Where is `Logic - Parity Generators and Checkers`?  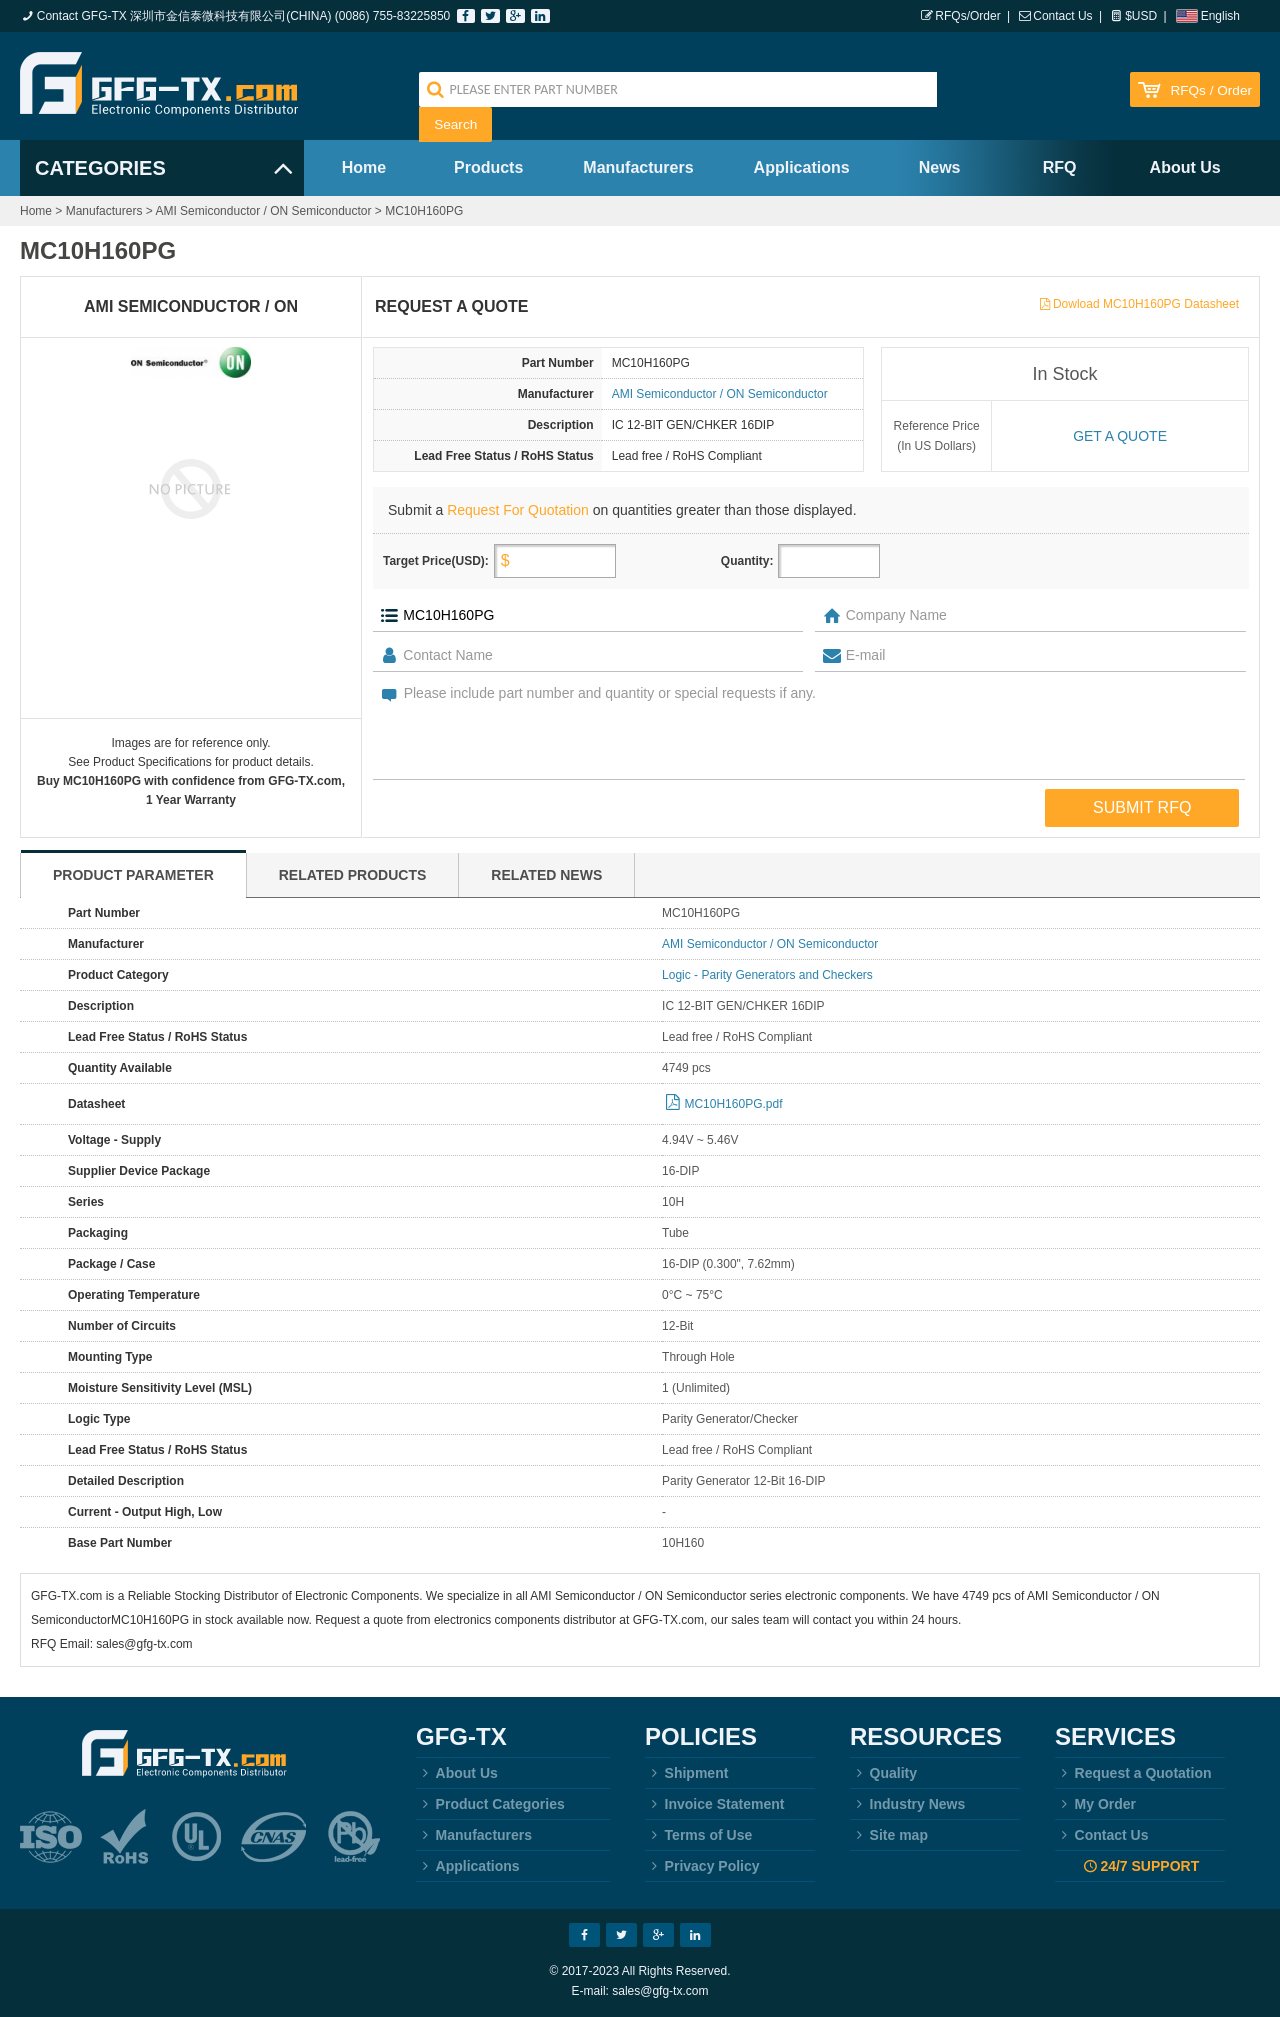 Logic - Parity Generators and Checkers is located at coordinates (767, 975).